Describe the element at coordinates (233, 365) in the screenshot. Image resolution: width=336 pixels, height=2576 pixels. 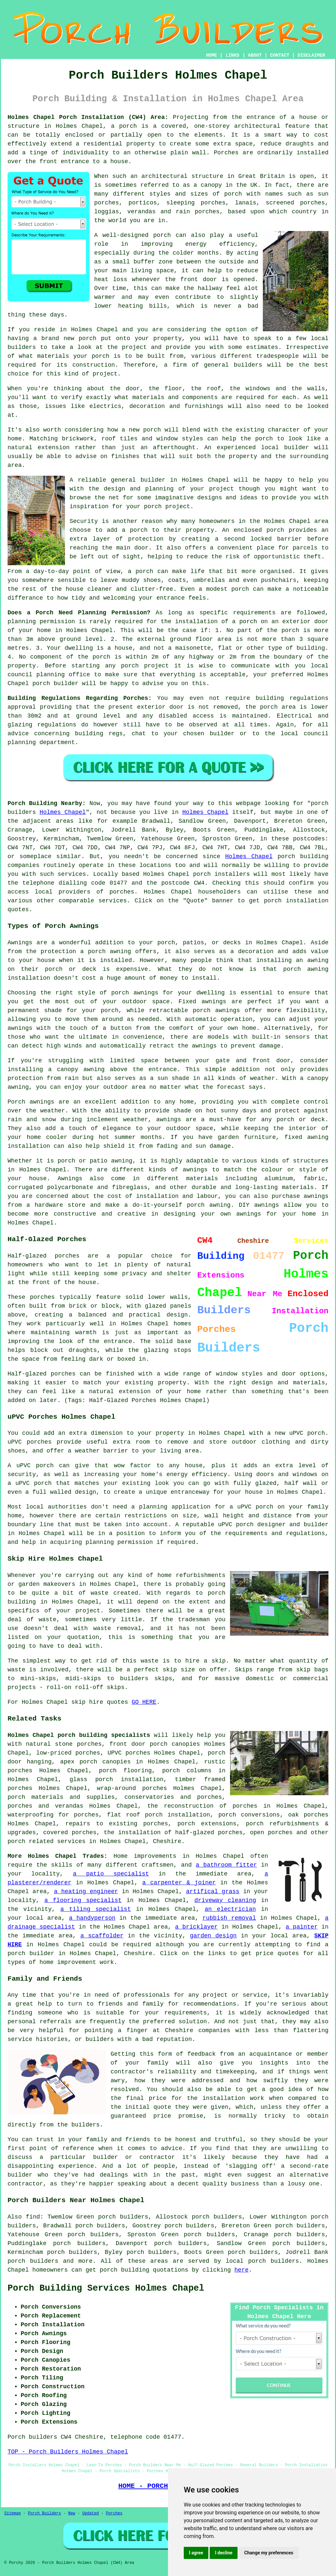
I see `general builders` at that location.